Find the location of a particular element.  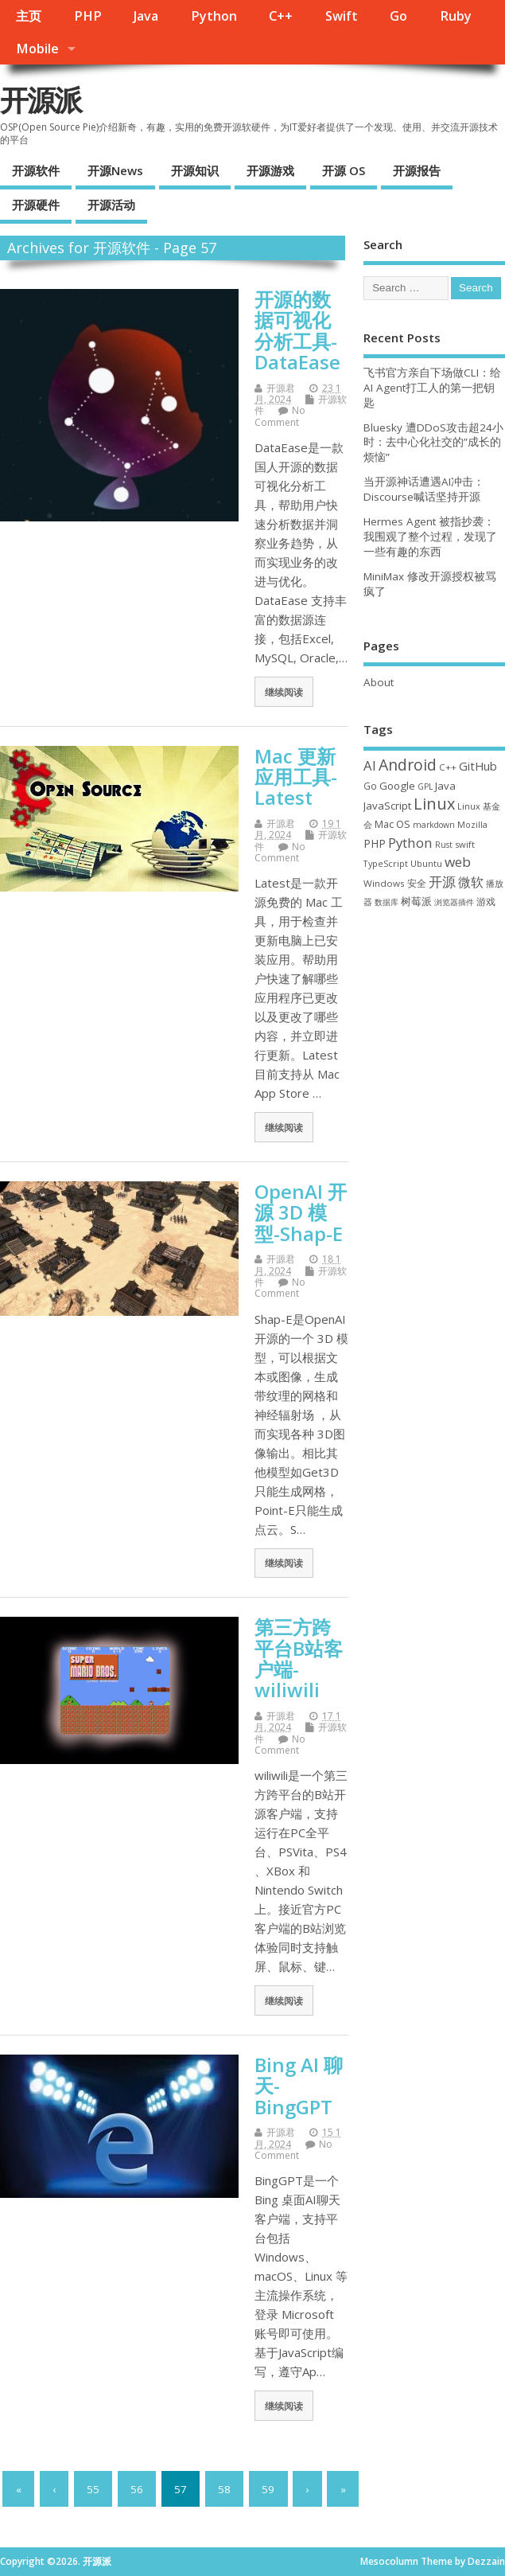

markdown [markdown (29 项)] is located at coordinates (434, 824).